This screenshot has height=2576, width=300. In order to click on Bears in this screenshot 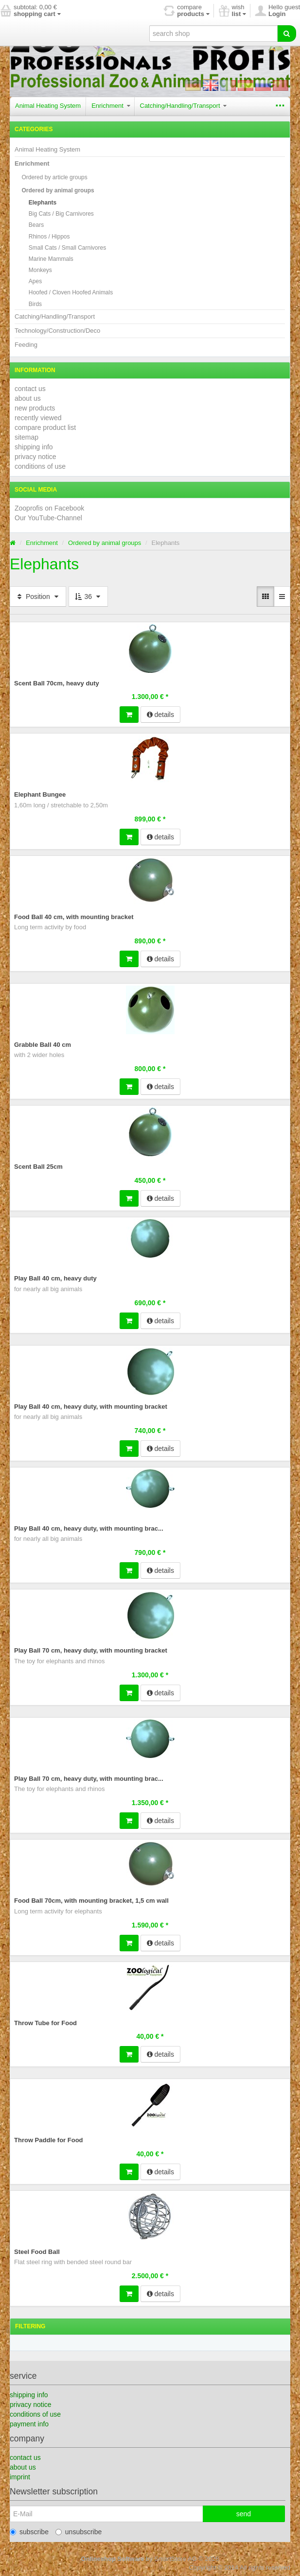, I will do `click(36, 225)`.